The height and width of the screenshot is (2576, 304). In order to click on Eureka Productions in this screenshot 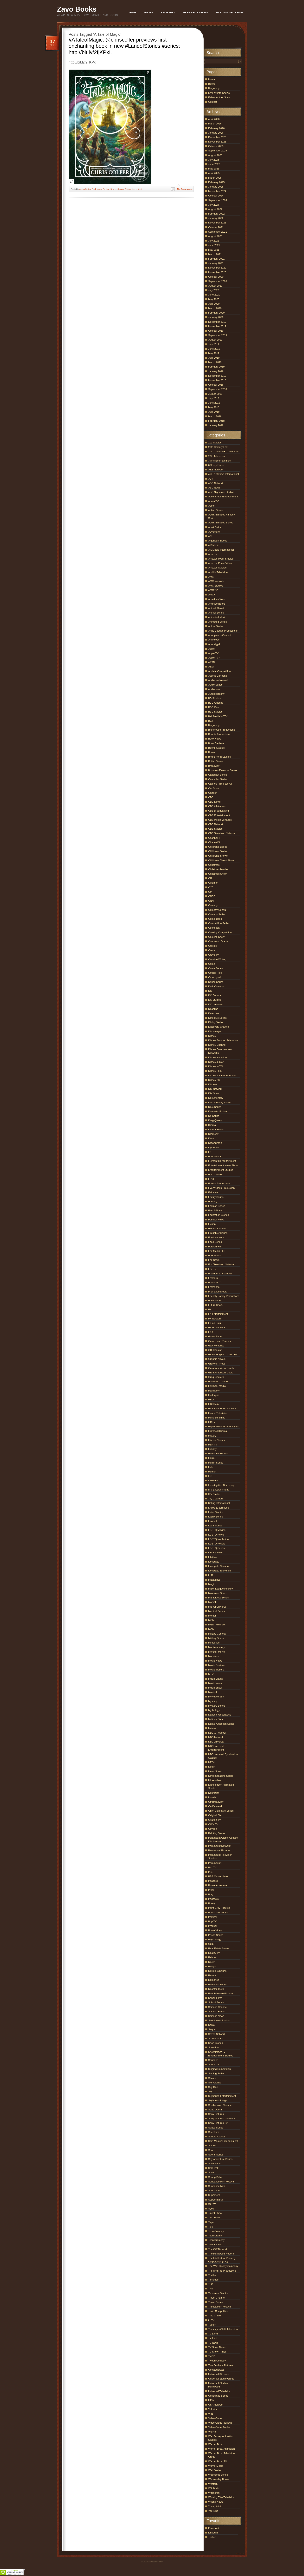, I will do `click(219, 1183)`.